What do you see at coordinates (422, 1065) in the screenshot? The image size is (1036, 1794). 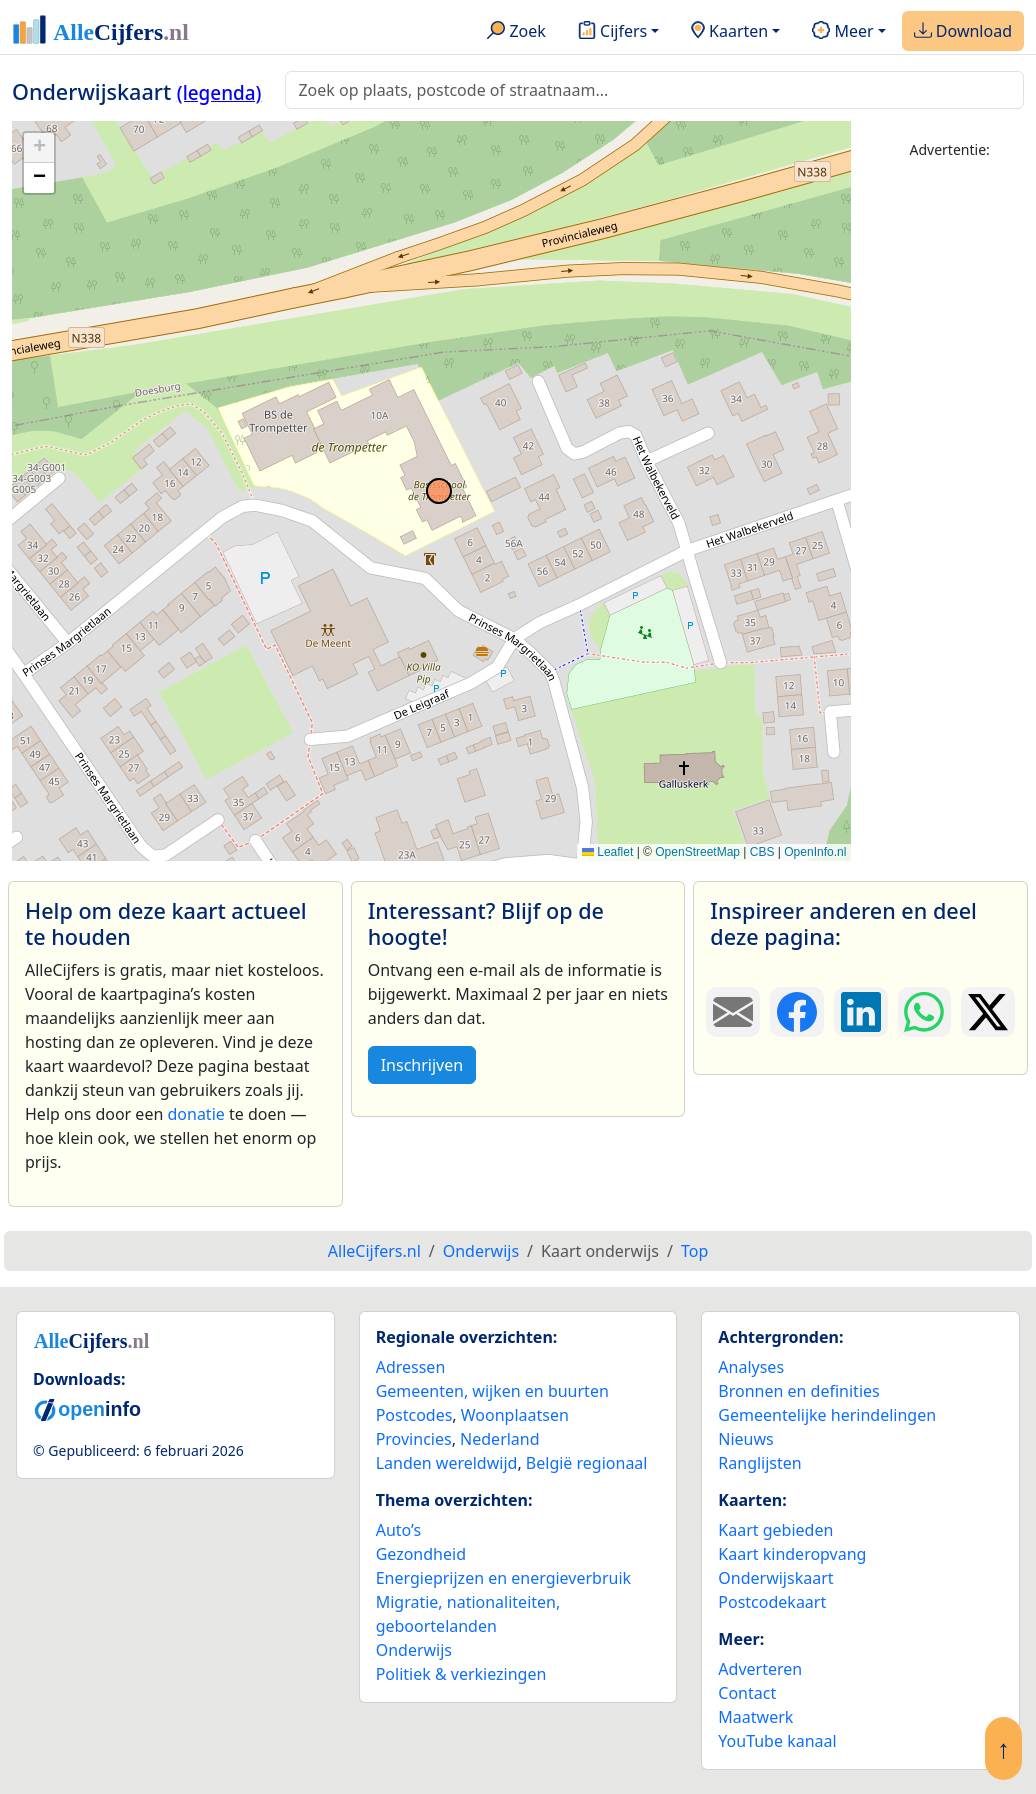 I see `Inschrijven` at bounding box center [422, 1065].